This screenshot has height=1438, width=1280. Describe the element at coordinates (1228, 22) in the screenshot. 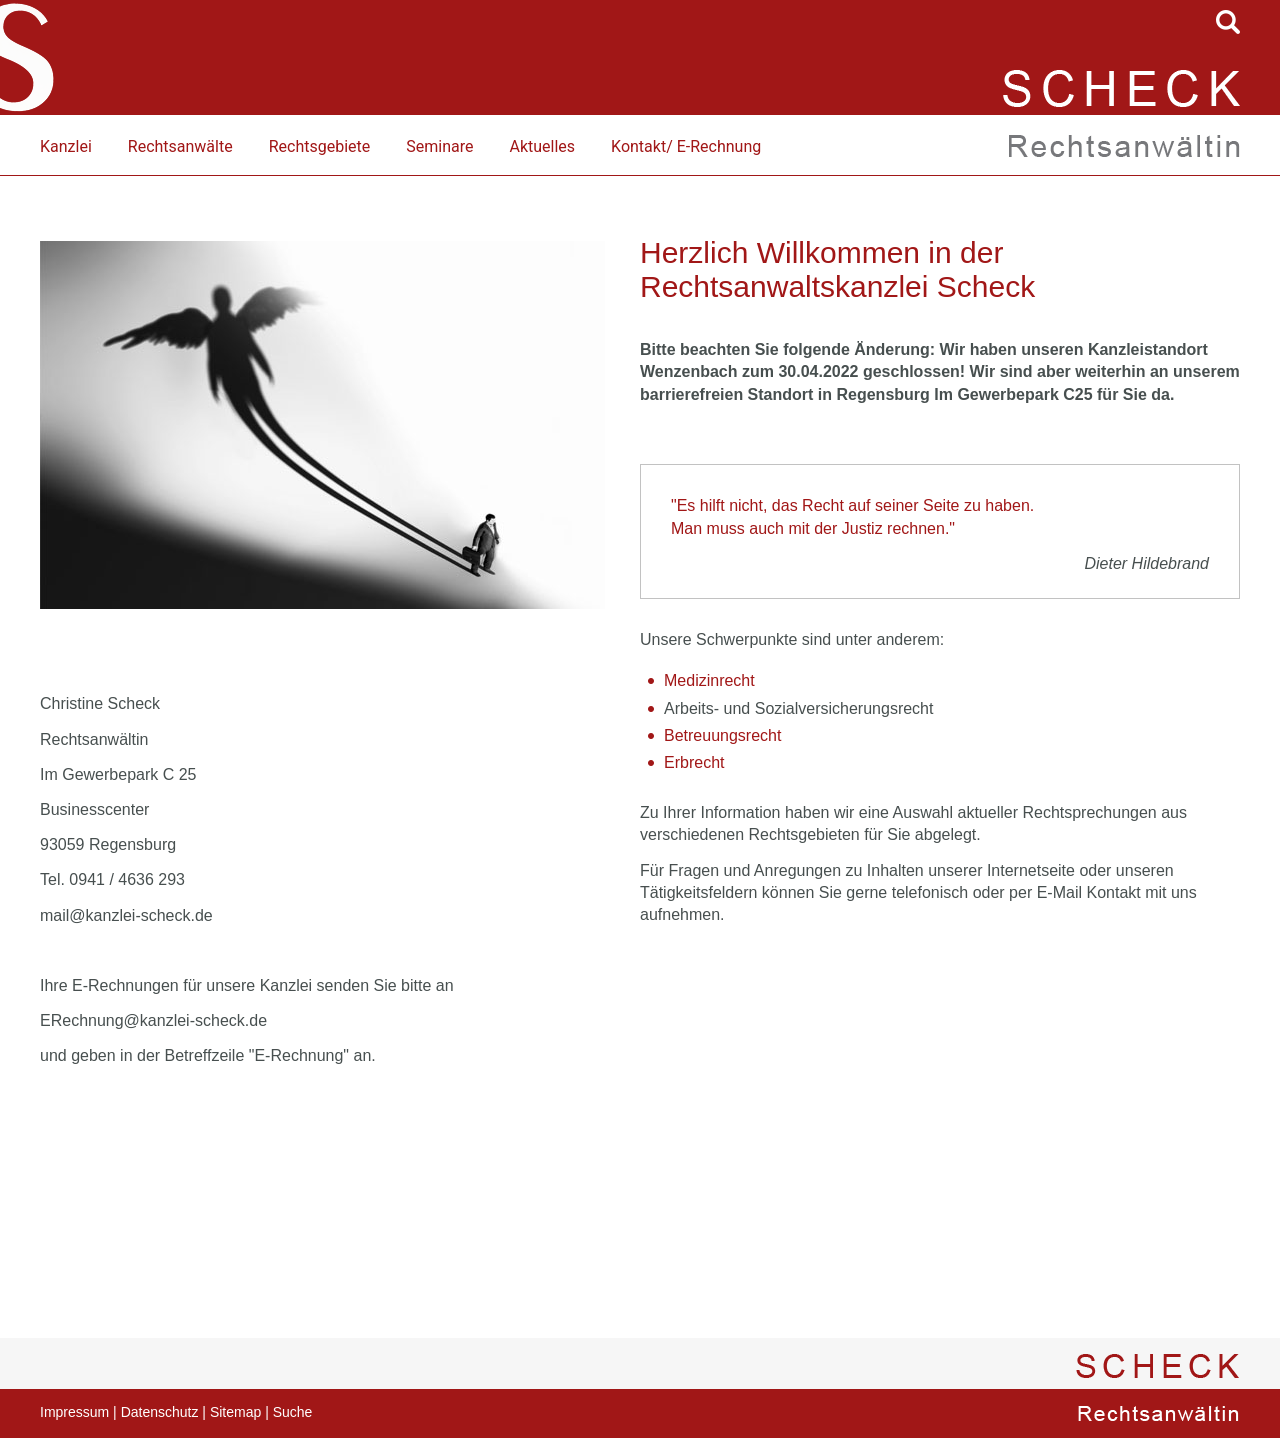

I see `searchIcon` at that location.